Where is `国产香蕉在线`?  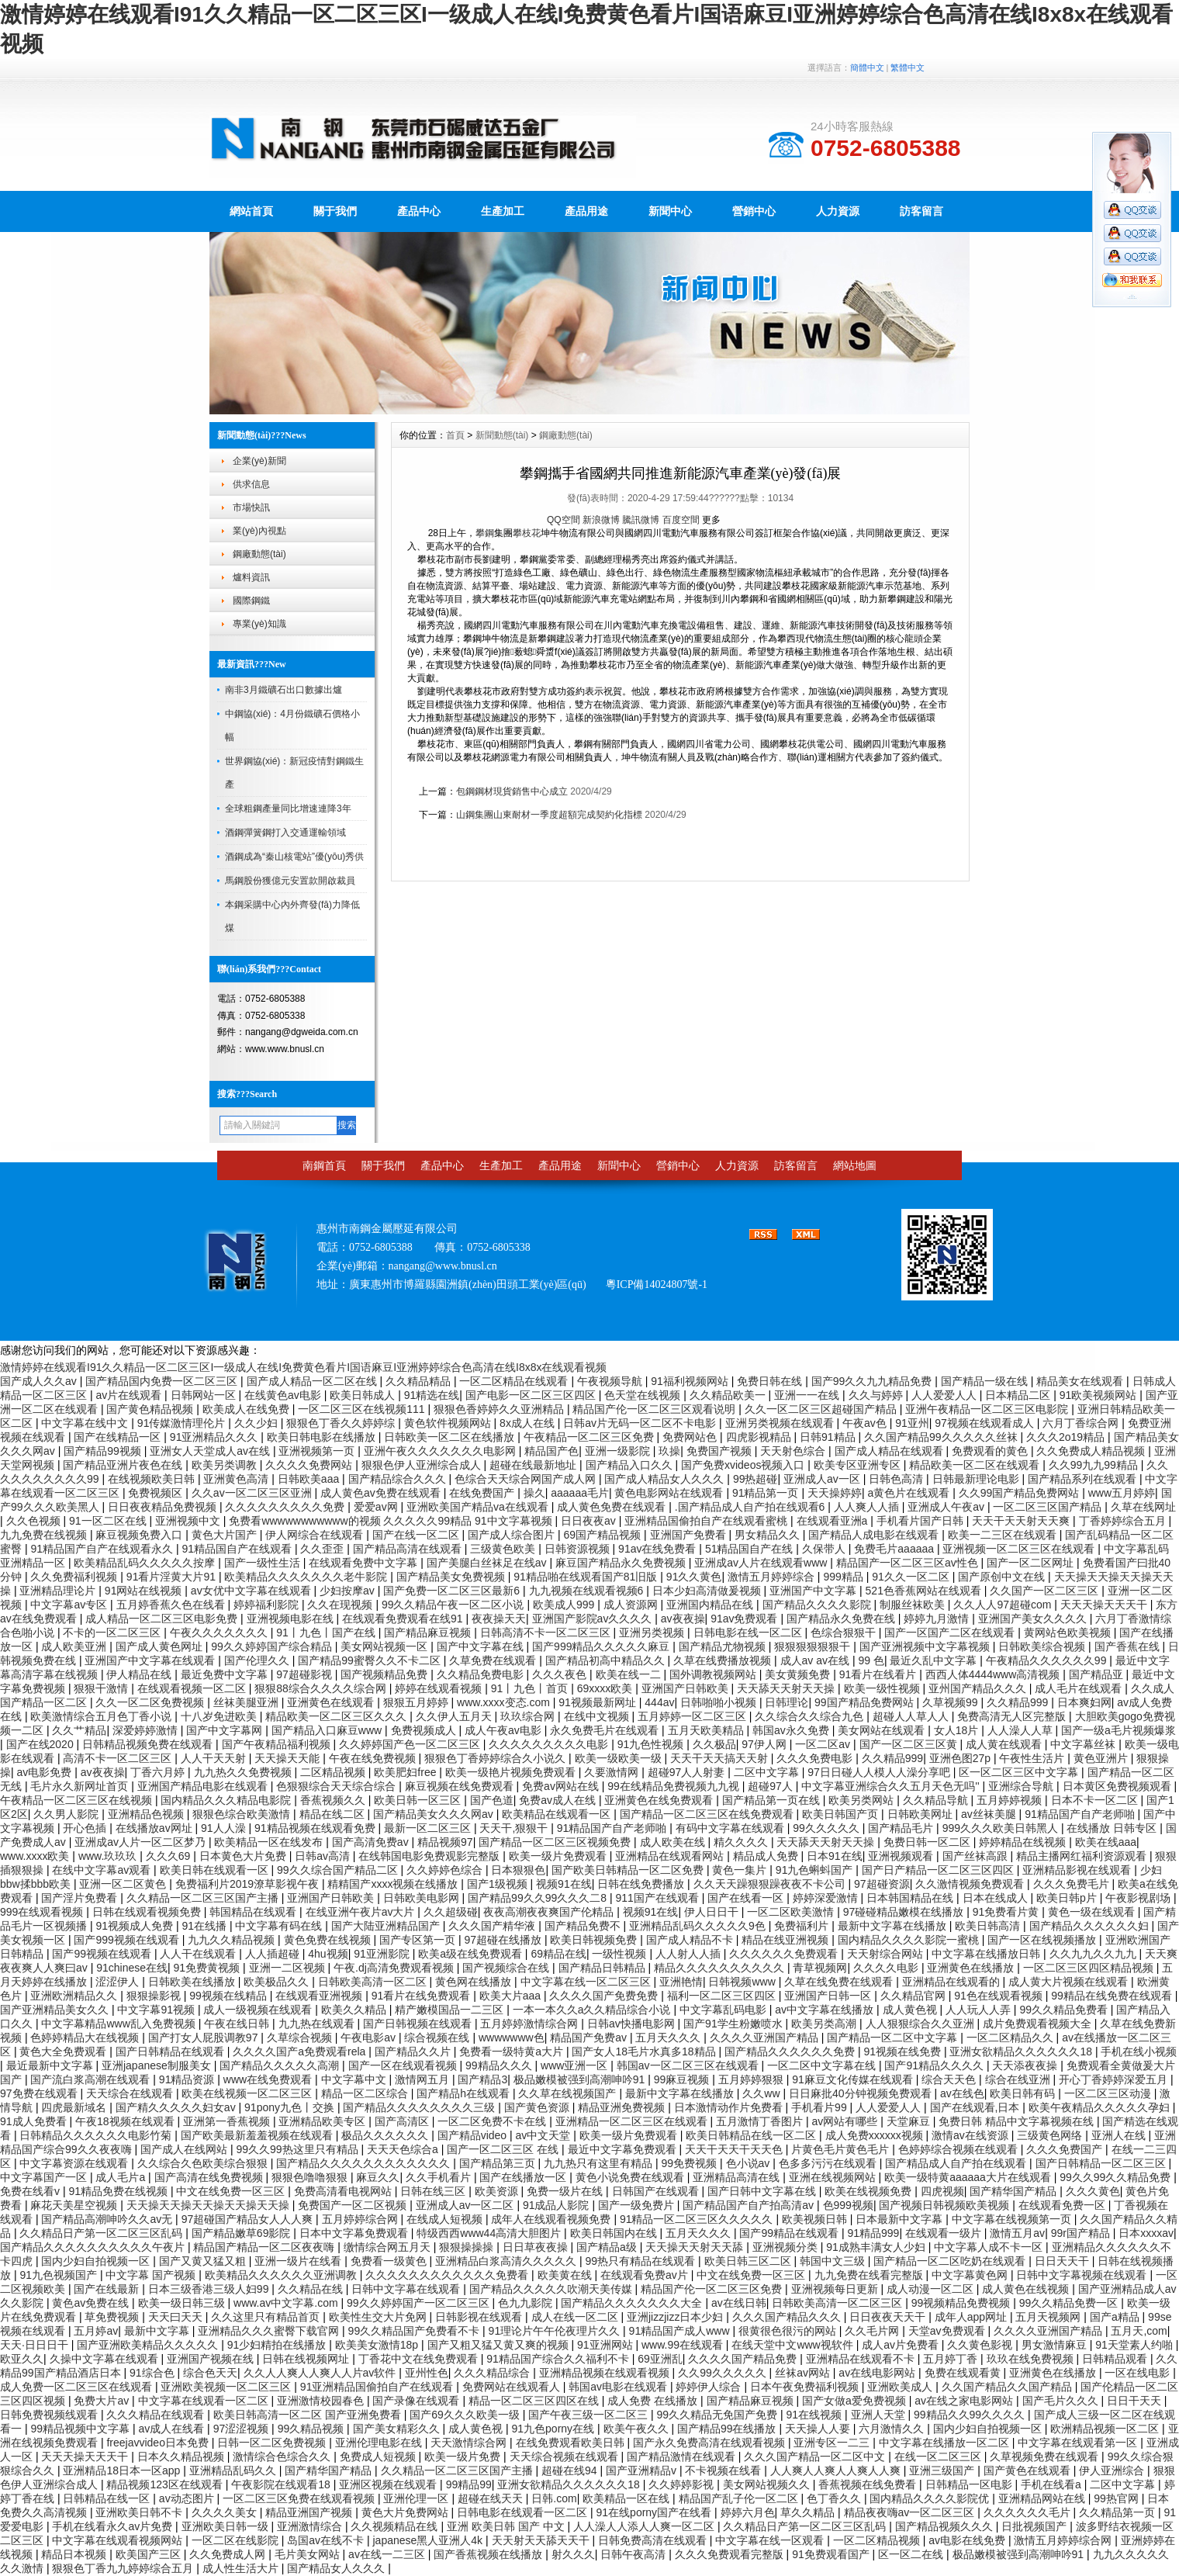 国产香蕉在线 is located at coordinates (1128, 1646).